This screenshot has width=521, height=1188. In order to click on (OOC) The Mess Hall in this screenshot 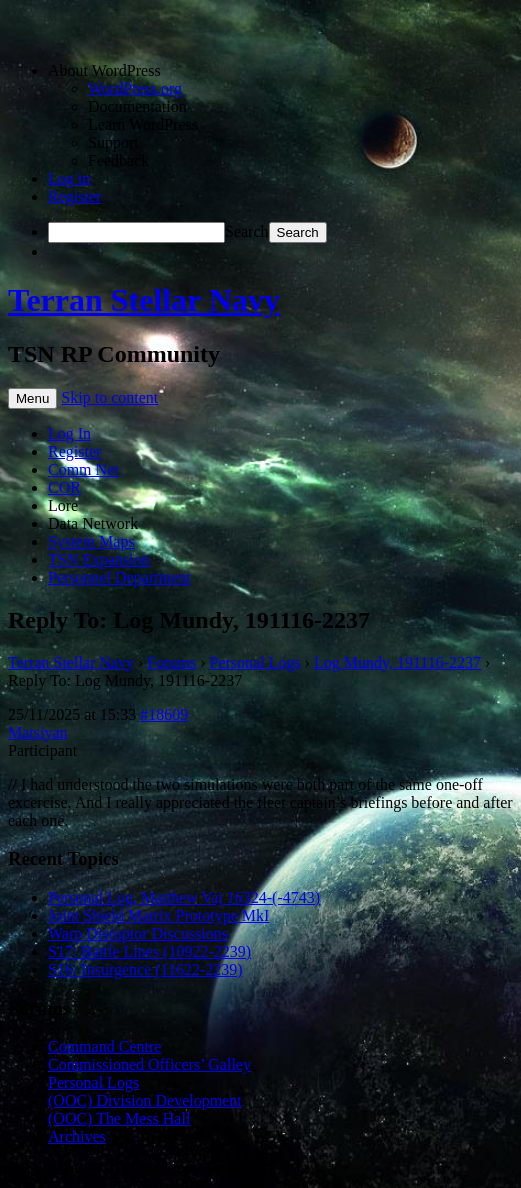, I will do `click(119, 1118)`.